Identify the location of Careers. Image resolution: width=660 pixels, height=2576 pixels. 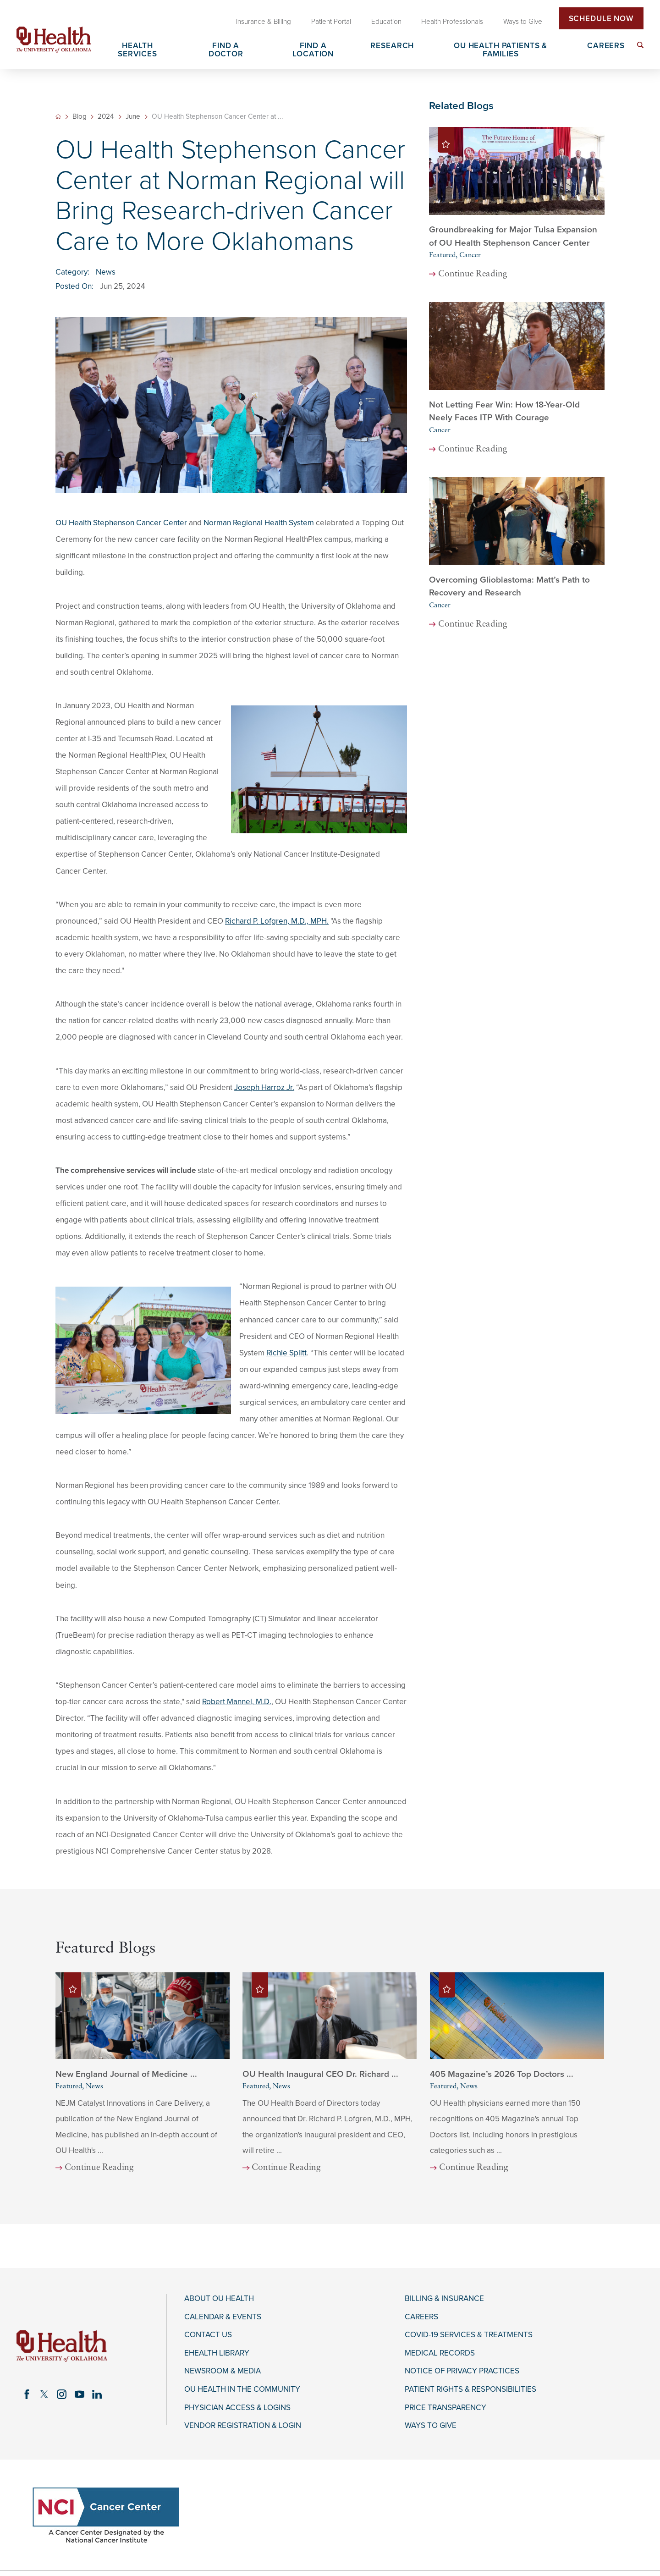
(421, 2317).